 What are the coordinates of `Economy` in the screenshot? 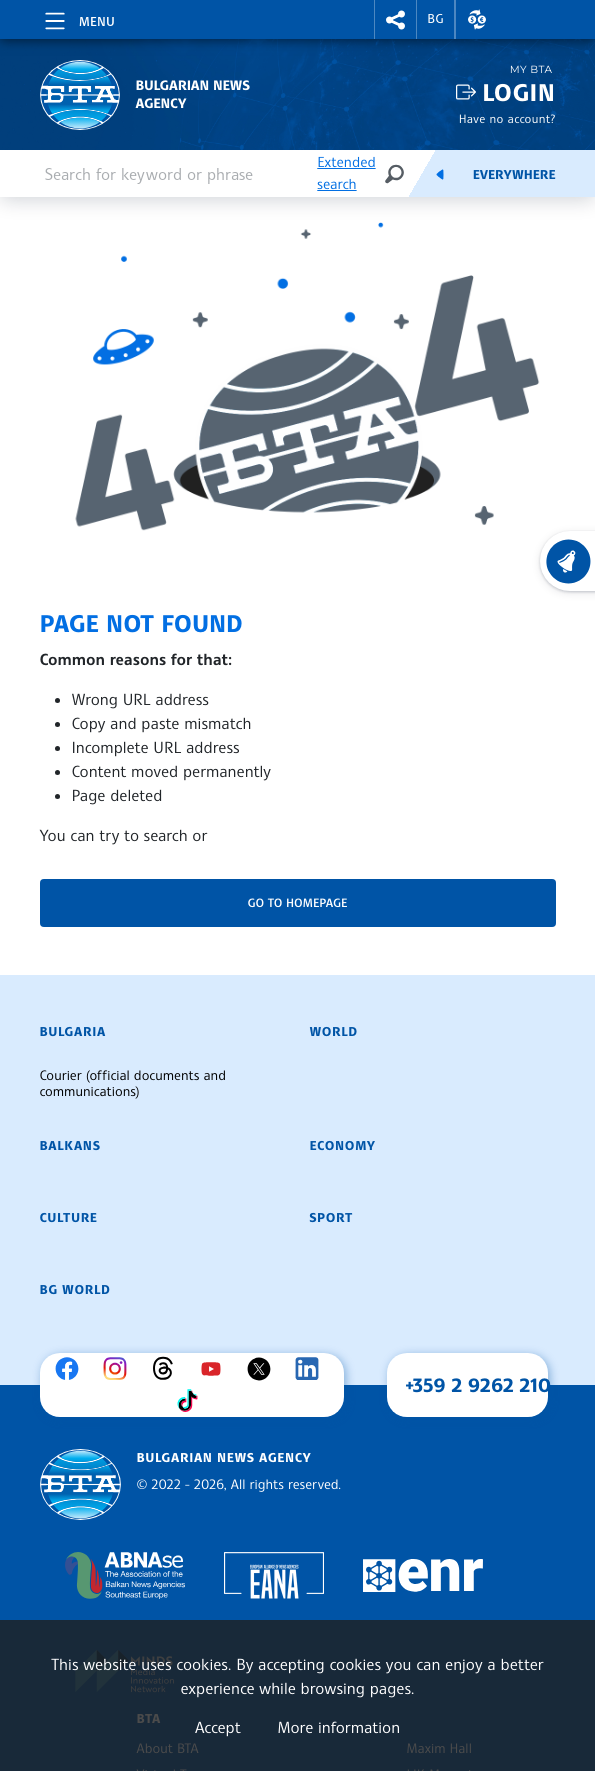 It's located at (343, 1146).